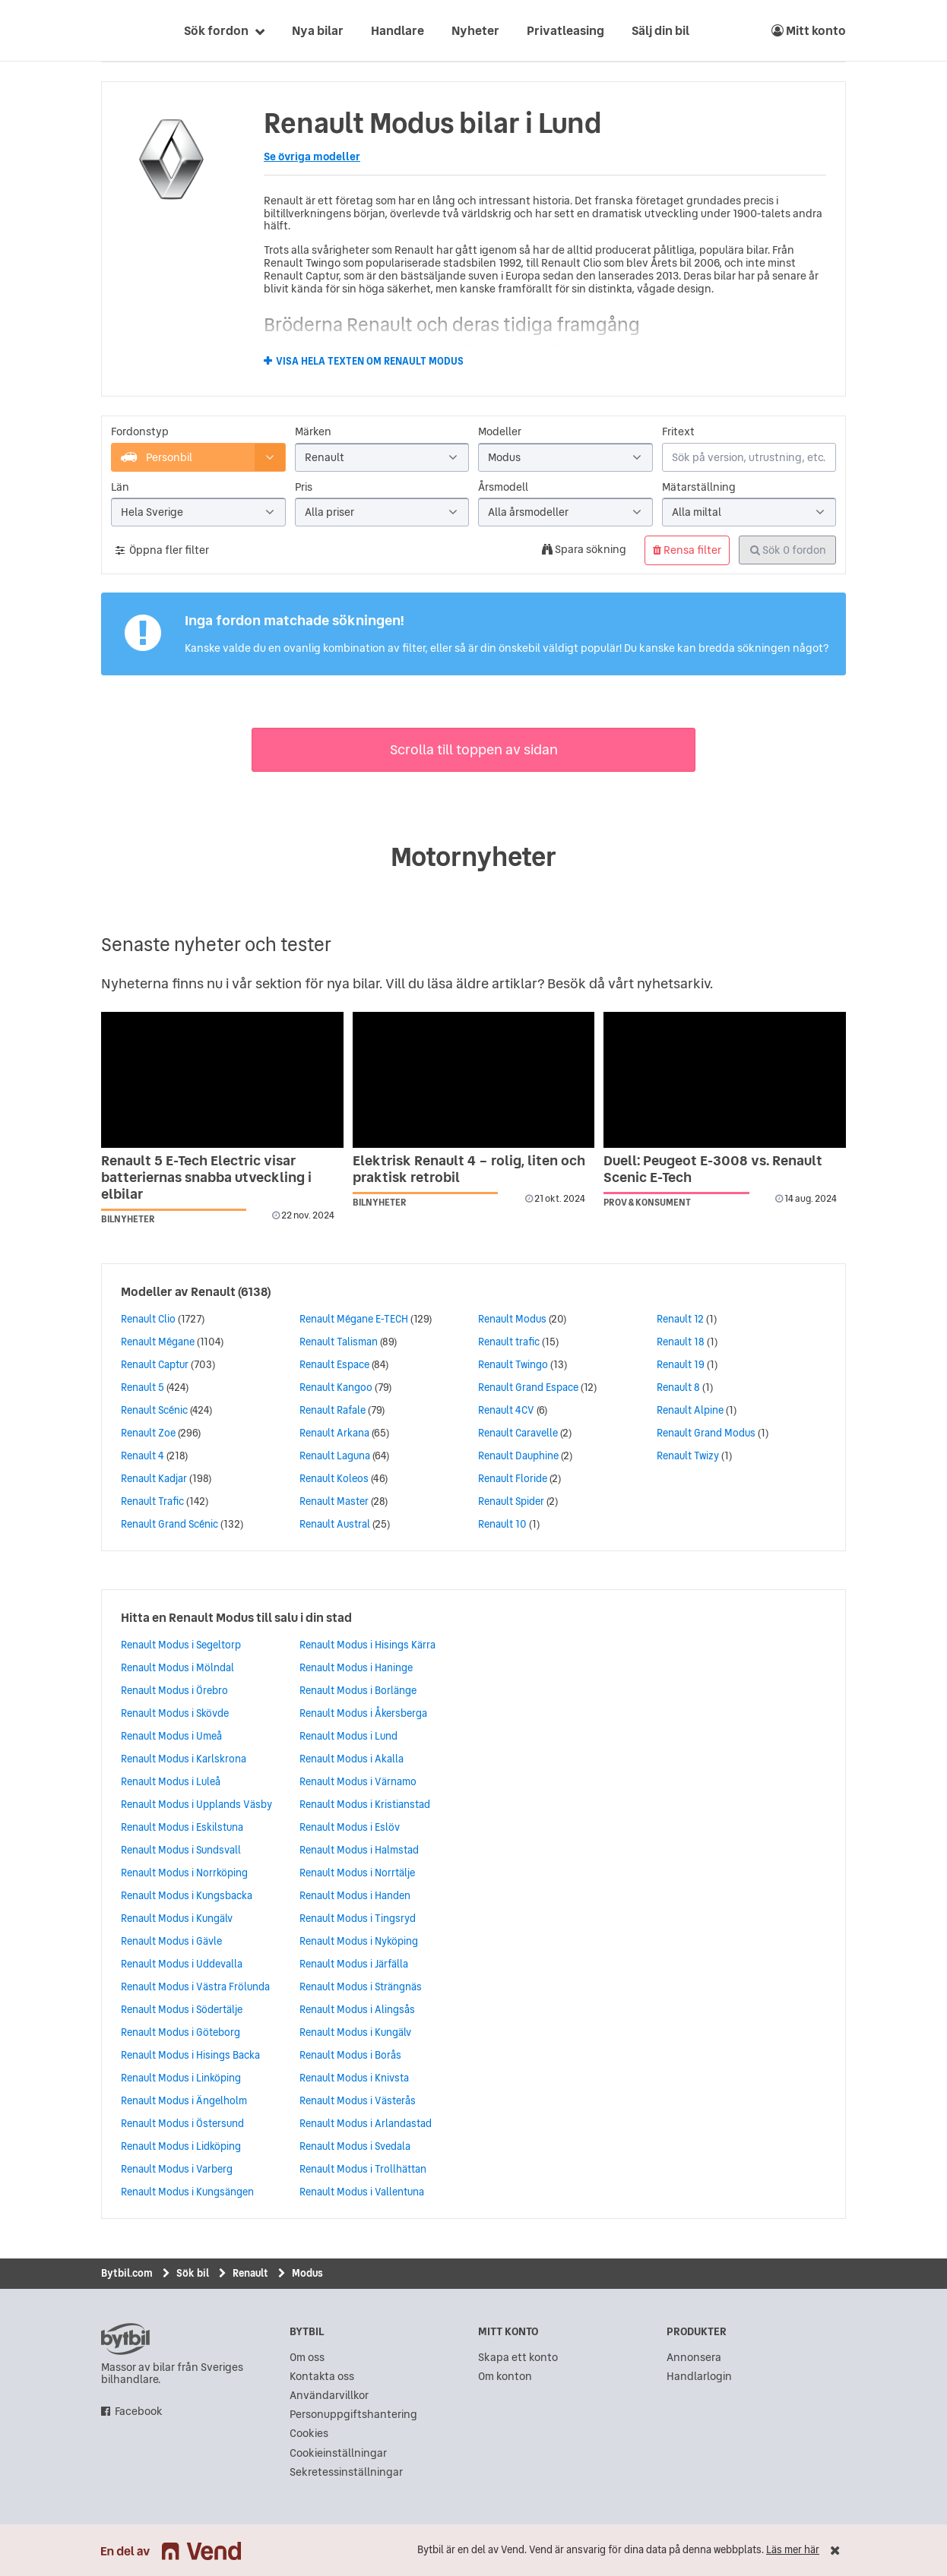 Image resolution: width=947 pixels, height=2576 pixels. Describe the element at coordinates (329, 2395) in the screenshot. I see `Användarvillkor` at that location.